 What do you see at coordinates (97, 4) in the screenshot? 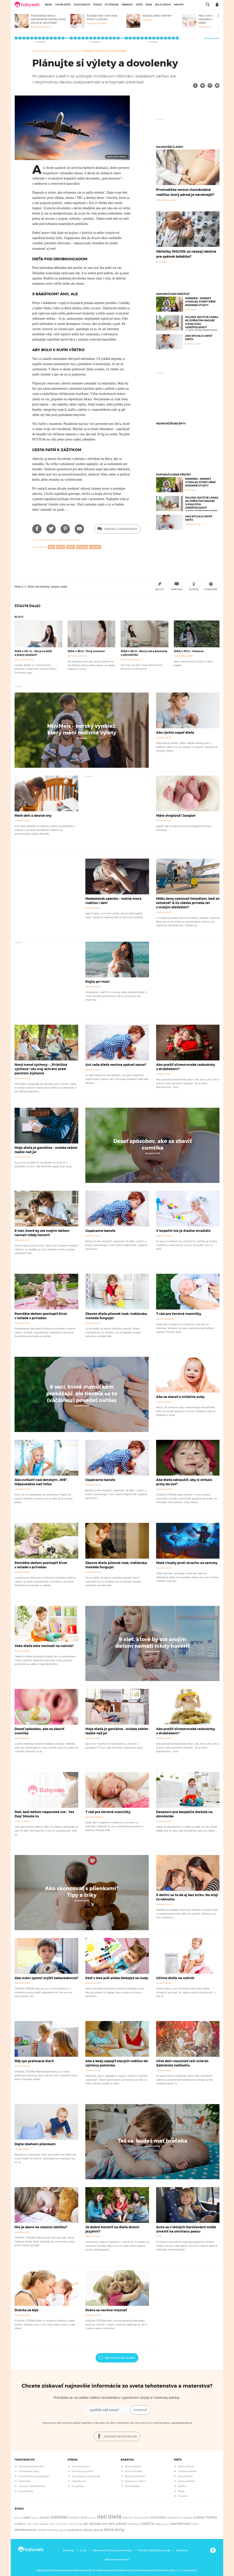
I see `Pôrod` at bounding box center [97, 4].